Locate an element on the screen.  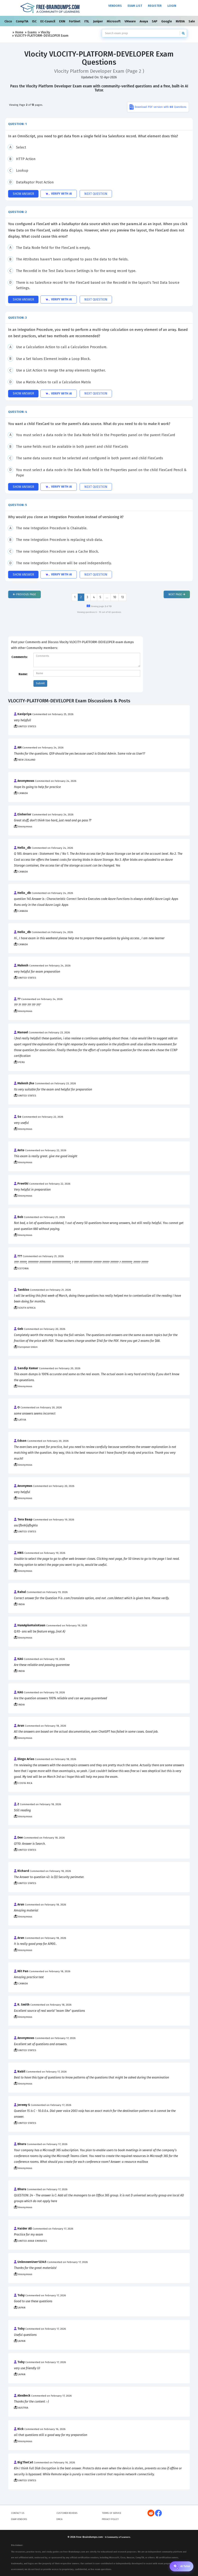
Login is located at coordinates (171, 6).